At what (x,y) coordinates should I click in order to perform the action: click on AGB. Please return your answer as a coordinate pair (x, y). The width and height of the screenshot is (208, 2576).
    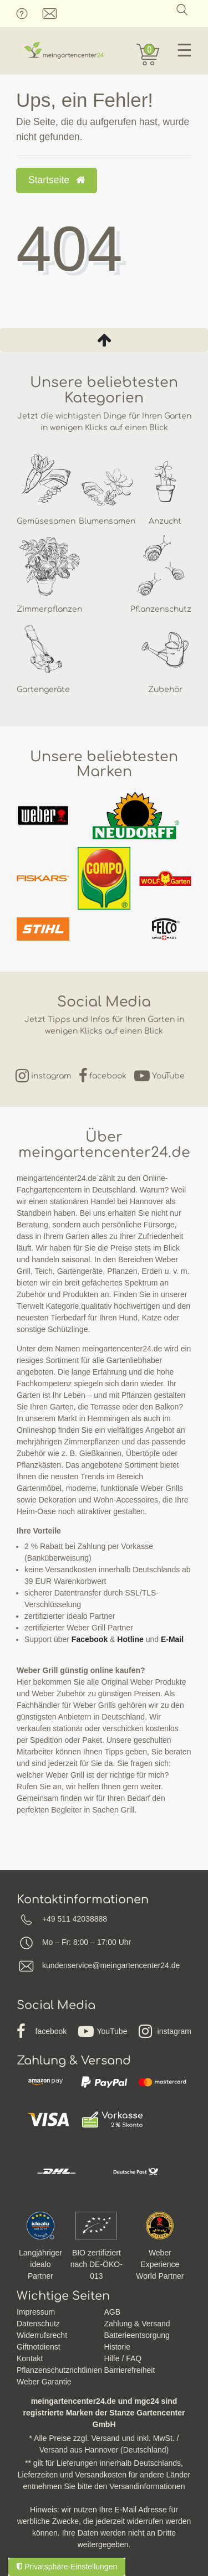
    Looking at the image, I should click on (112, 2311).